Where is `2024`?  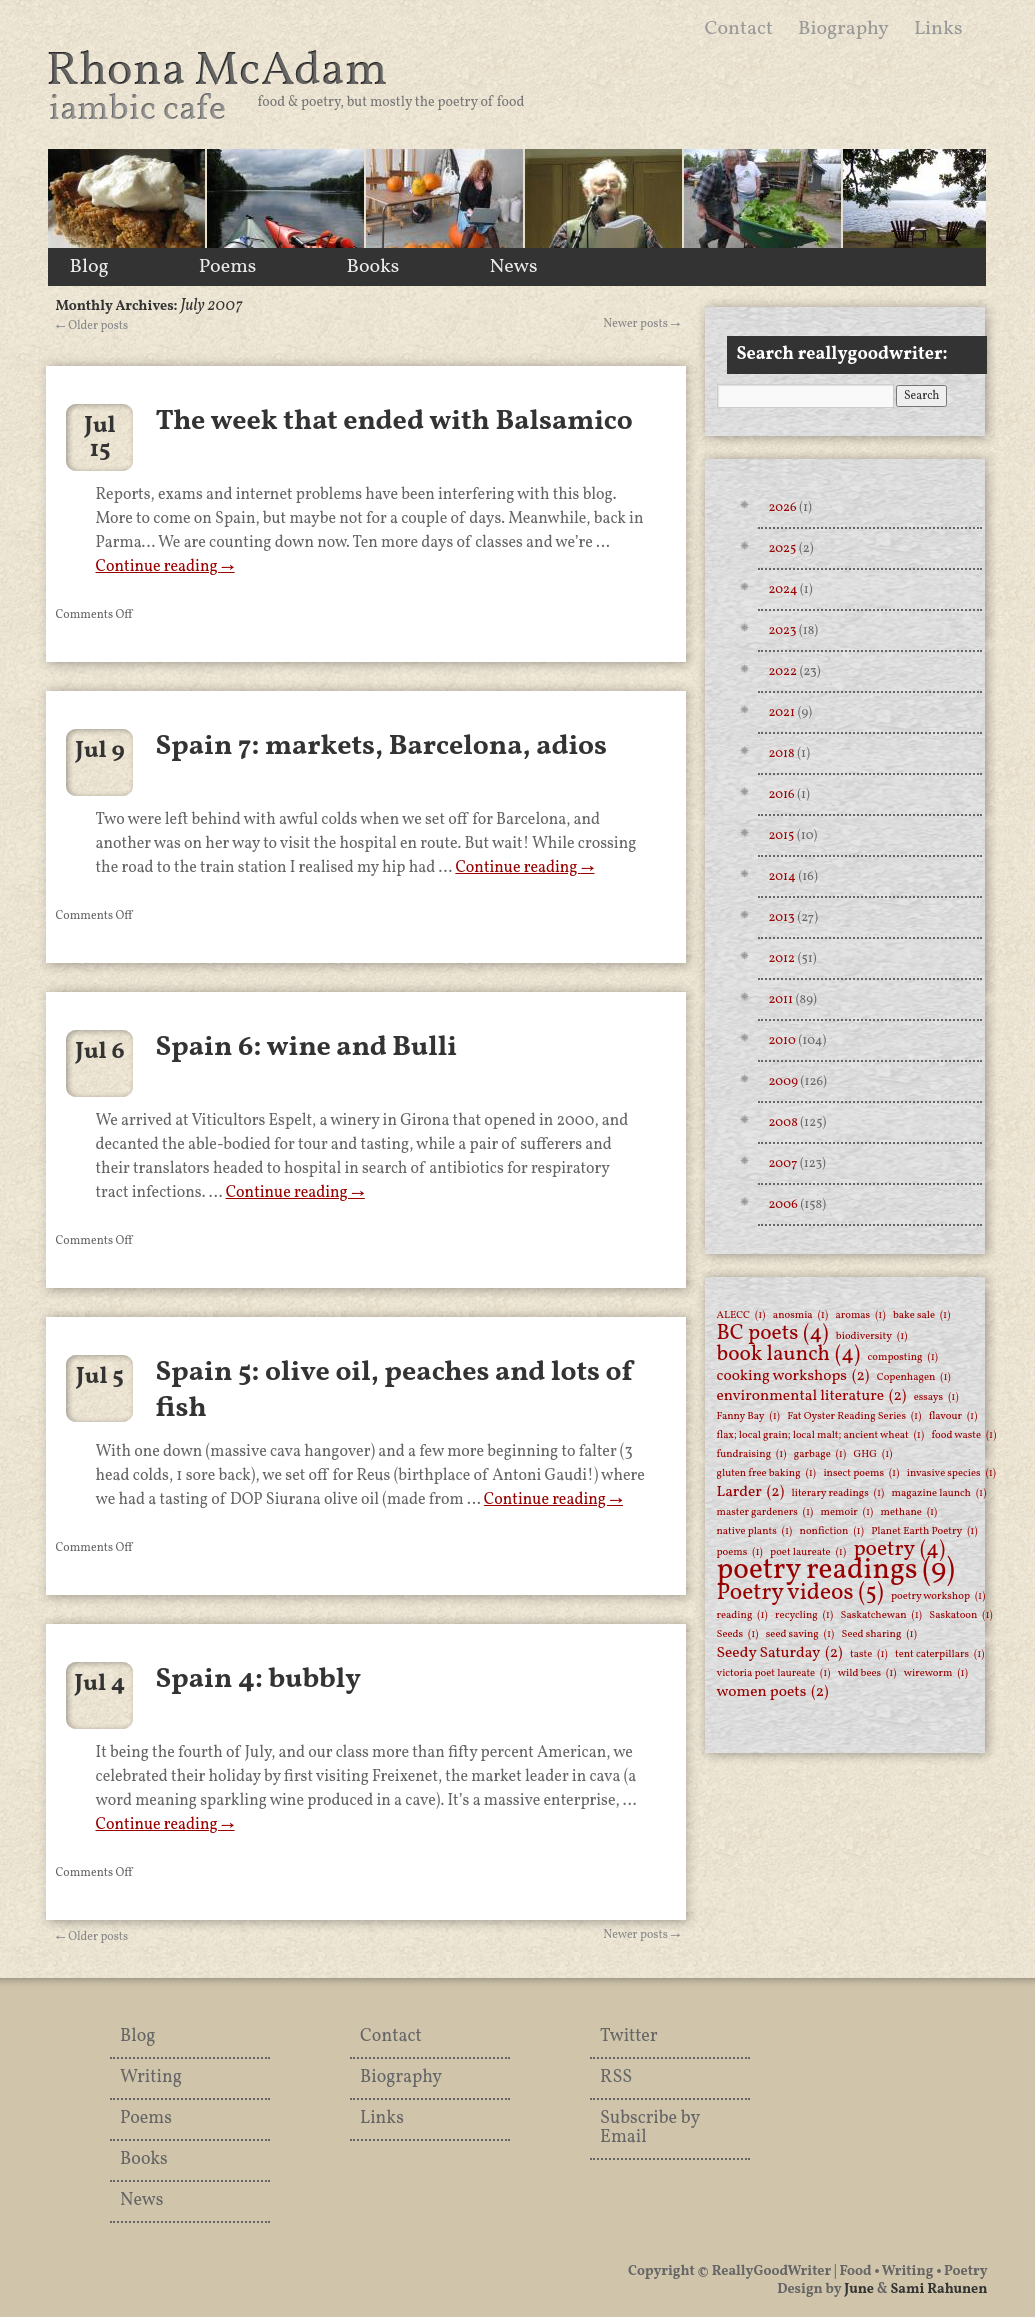
2024 is located at coordinates (782, 590).